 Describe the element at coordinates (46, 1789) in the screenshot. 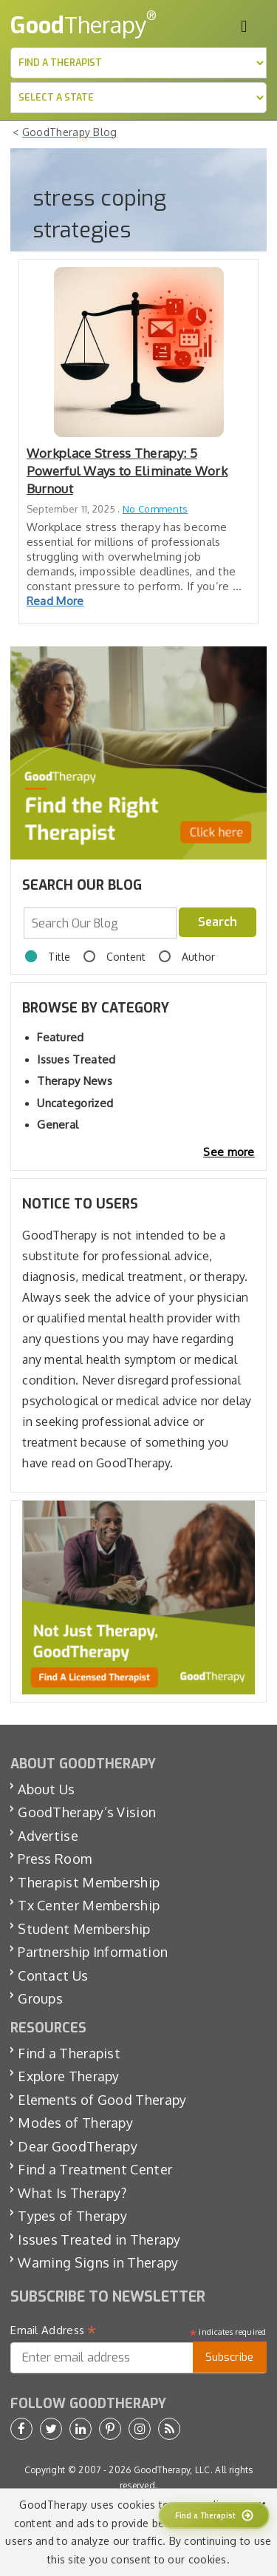

I see `About Us` at that location.